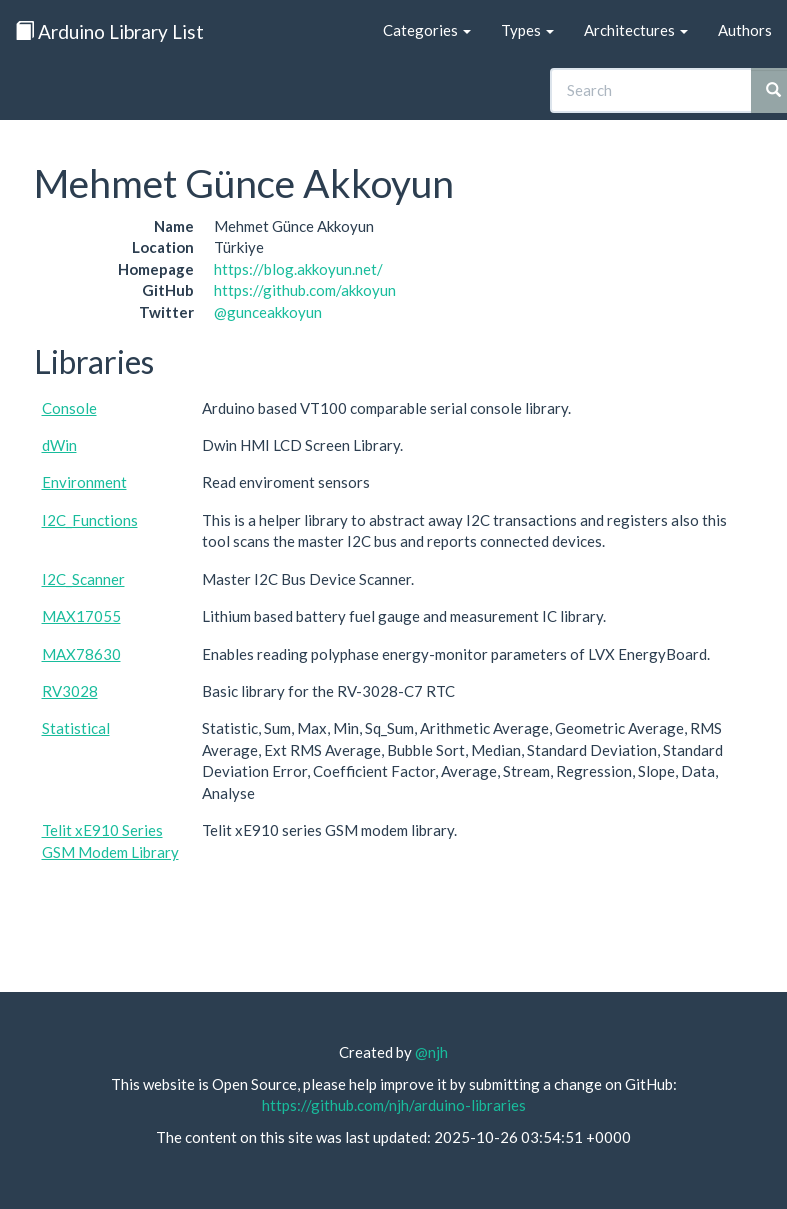  I want to click on Authors, so click(745, 30).